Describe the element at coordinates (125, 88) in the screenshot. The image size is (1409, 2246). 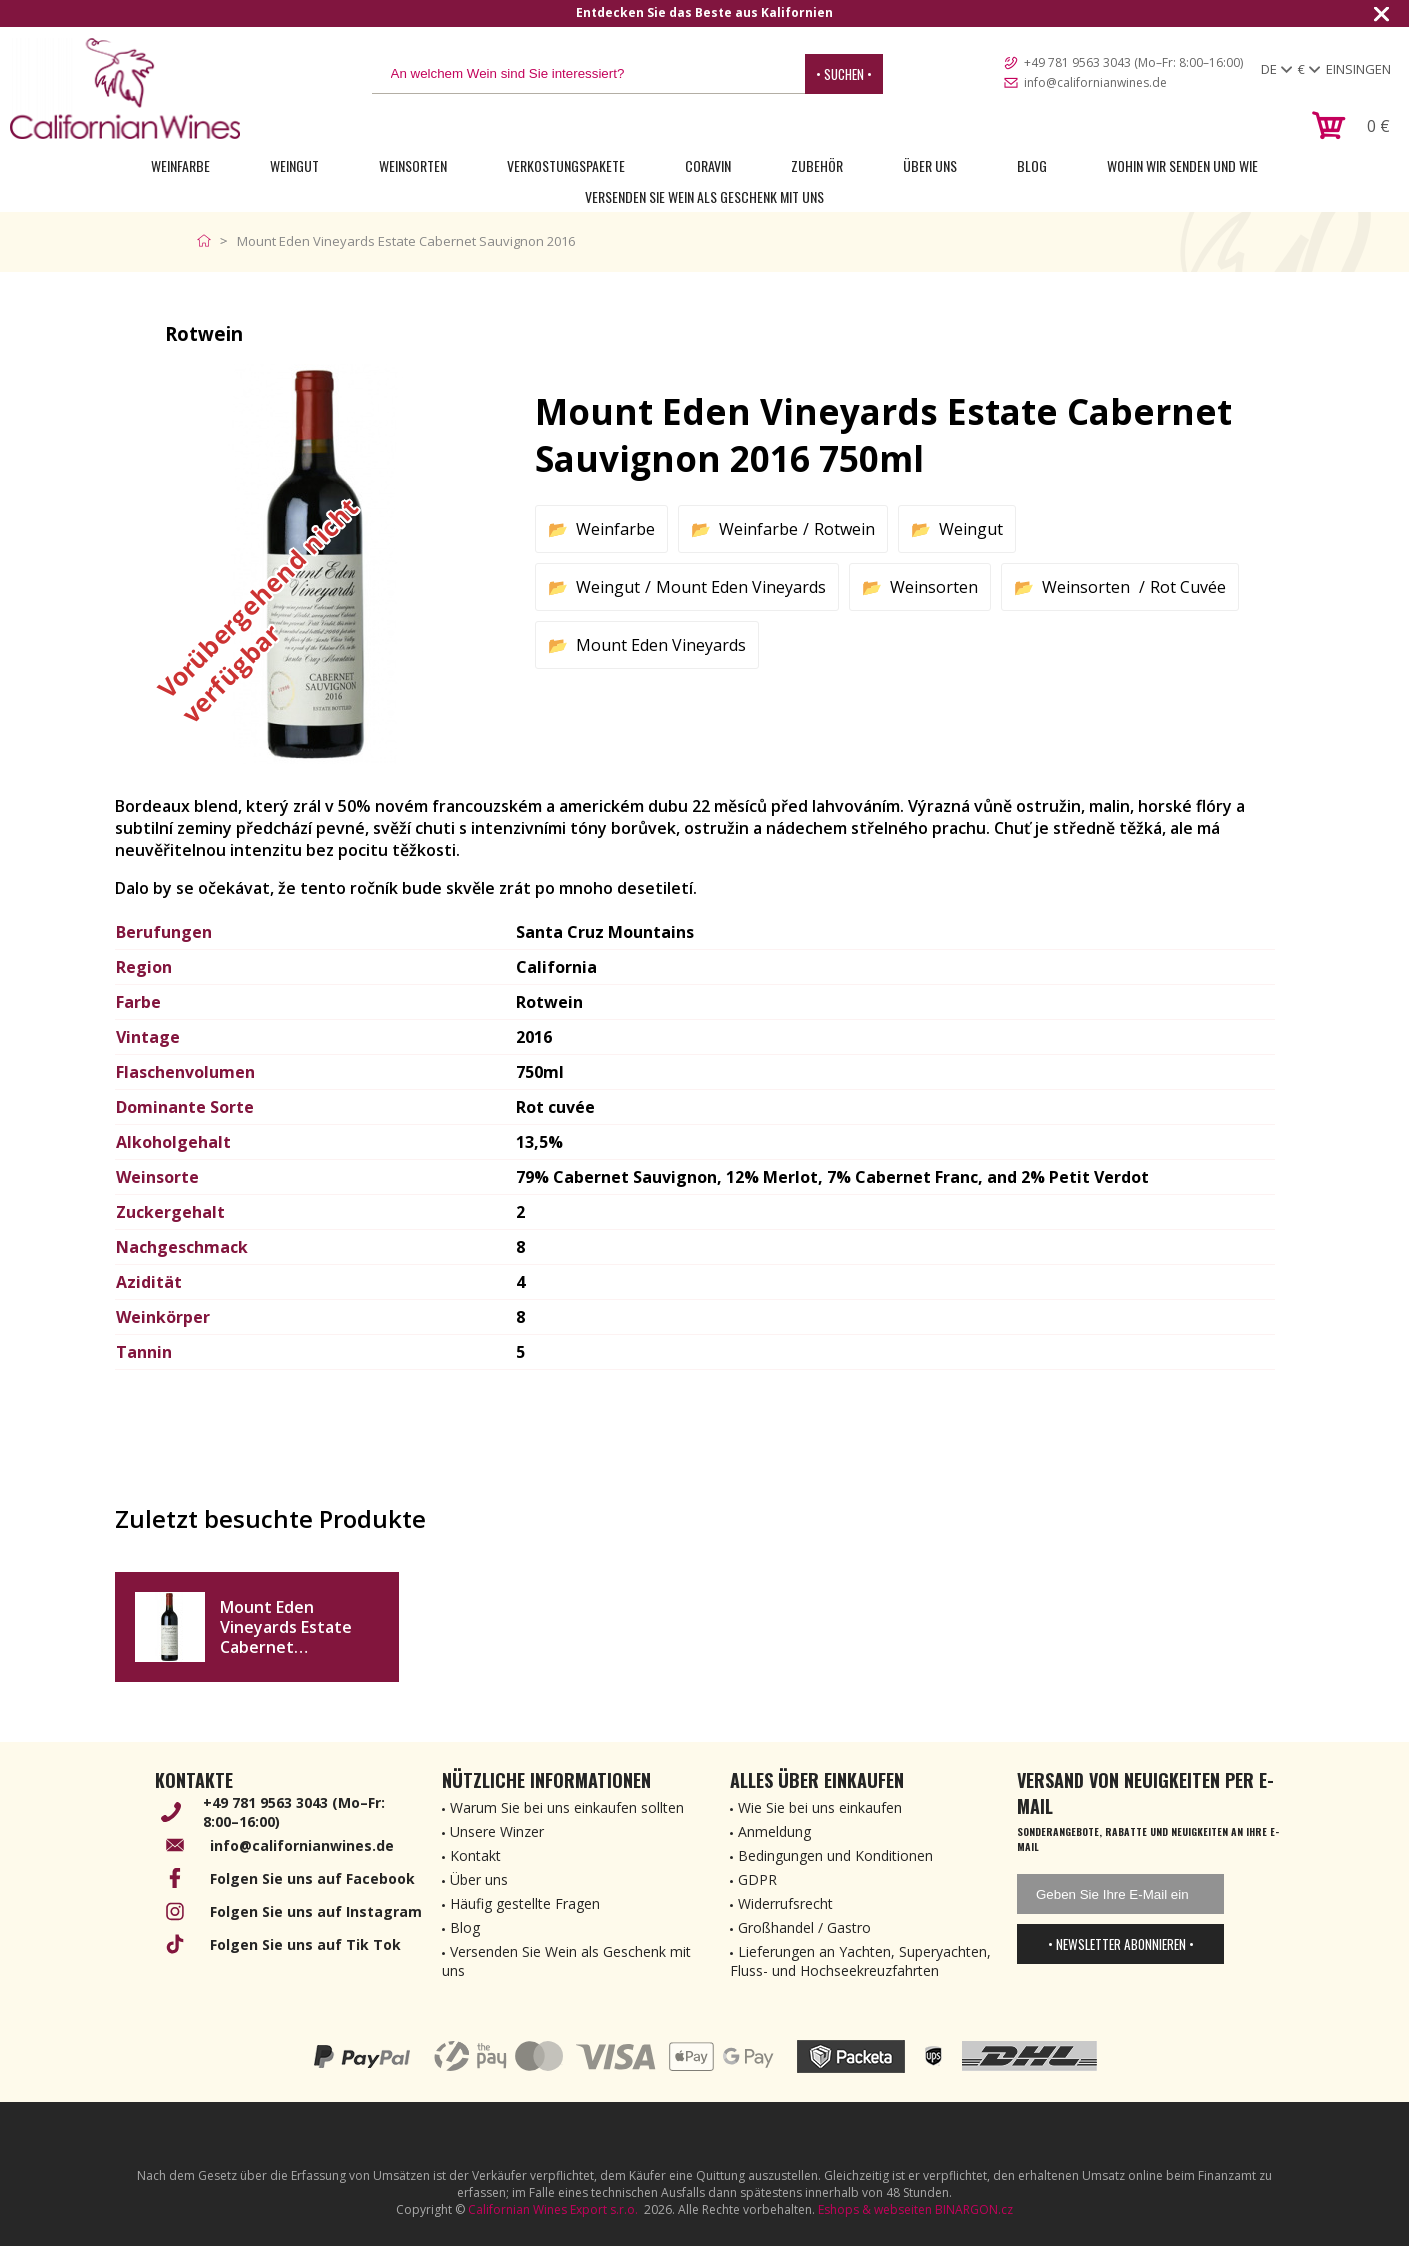
I see `[banner]` at that location.